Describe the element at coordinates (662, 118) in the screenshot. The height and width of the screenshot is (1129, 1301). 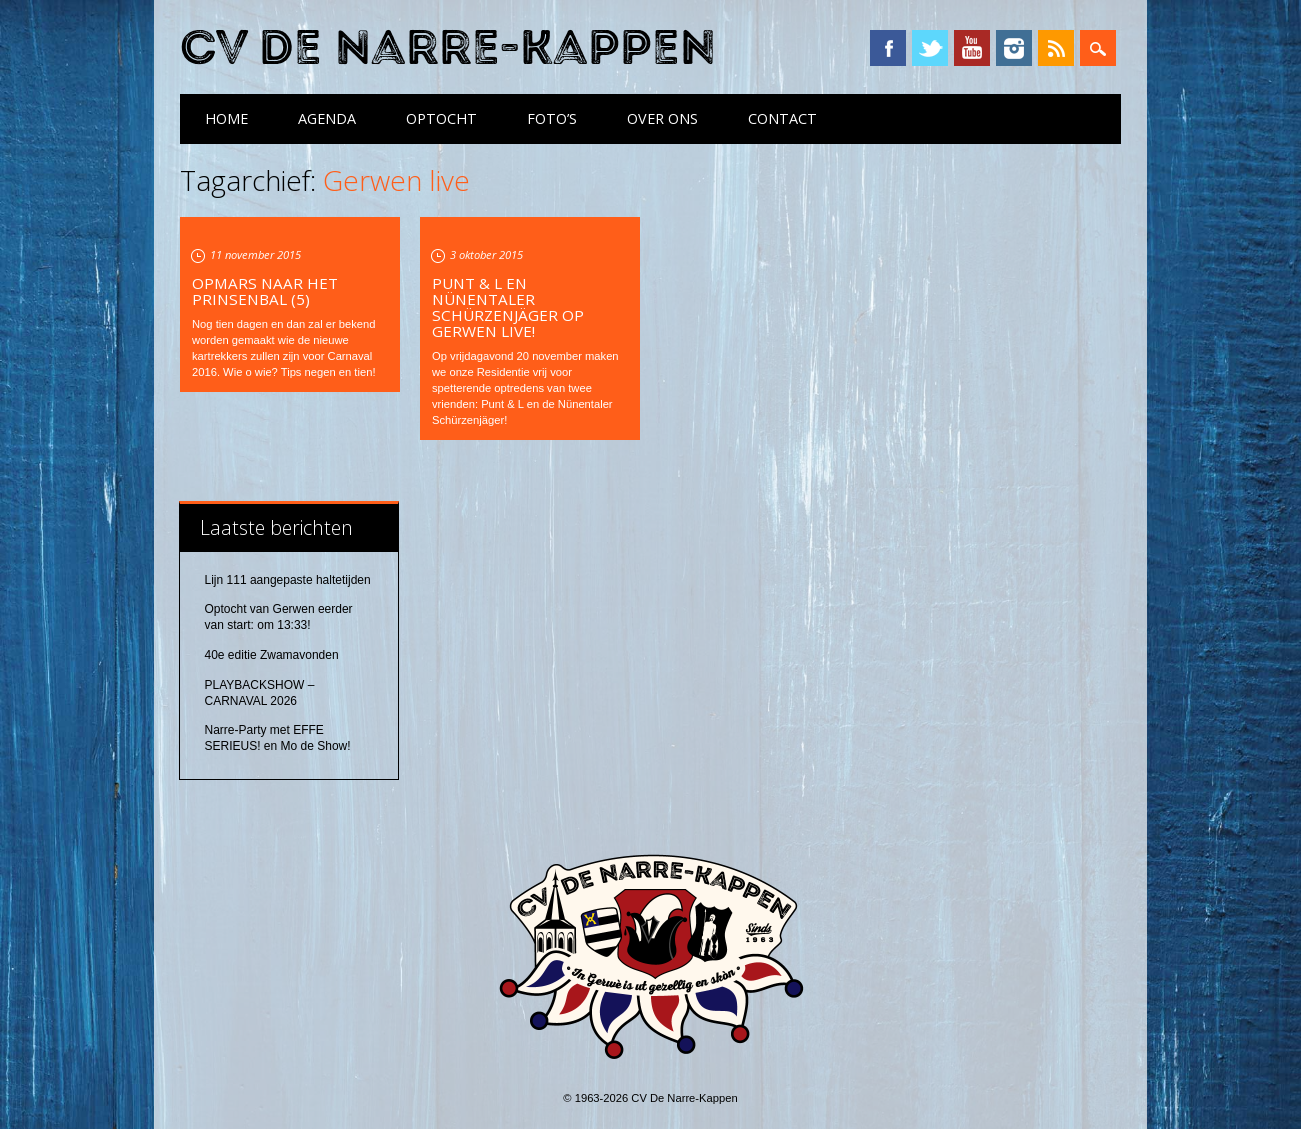
I see `Over ons` at that location.